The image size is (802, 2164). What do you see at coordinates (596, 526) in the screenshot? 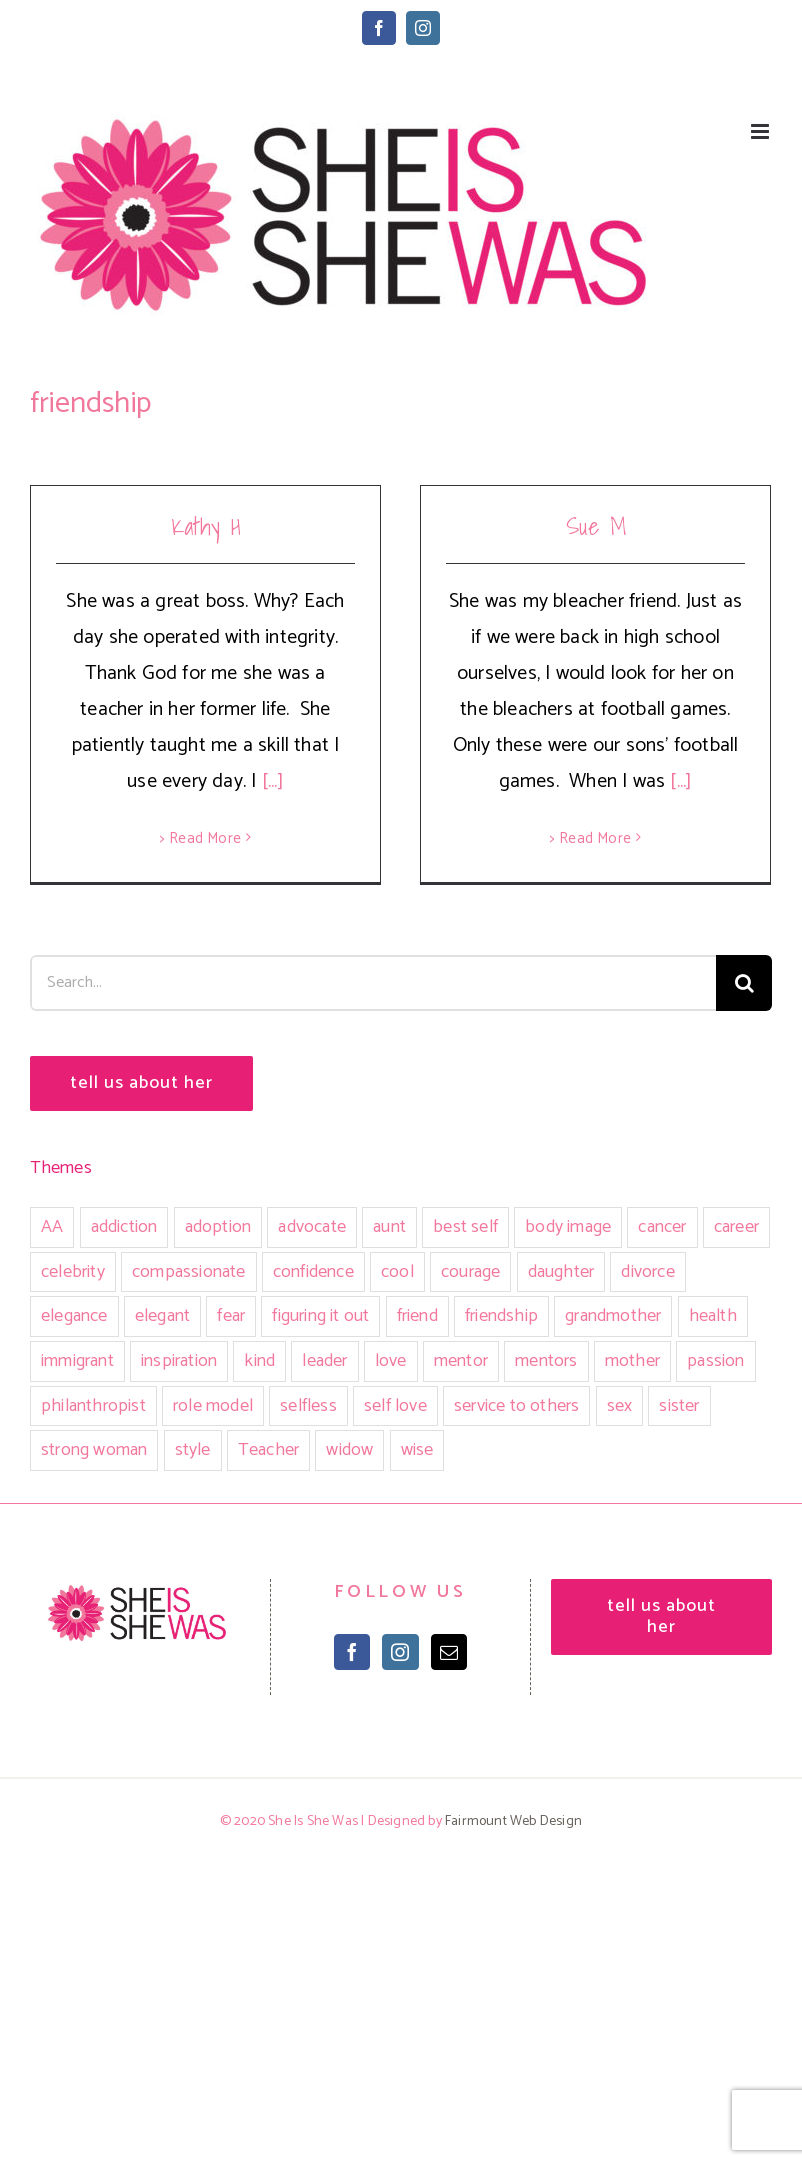
I see `Sue M` at bounding box center [596, 526].